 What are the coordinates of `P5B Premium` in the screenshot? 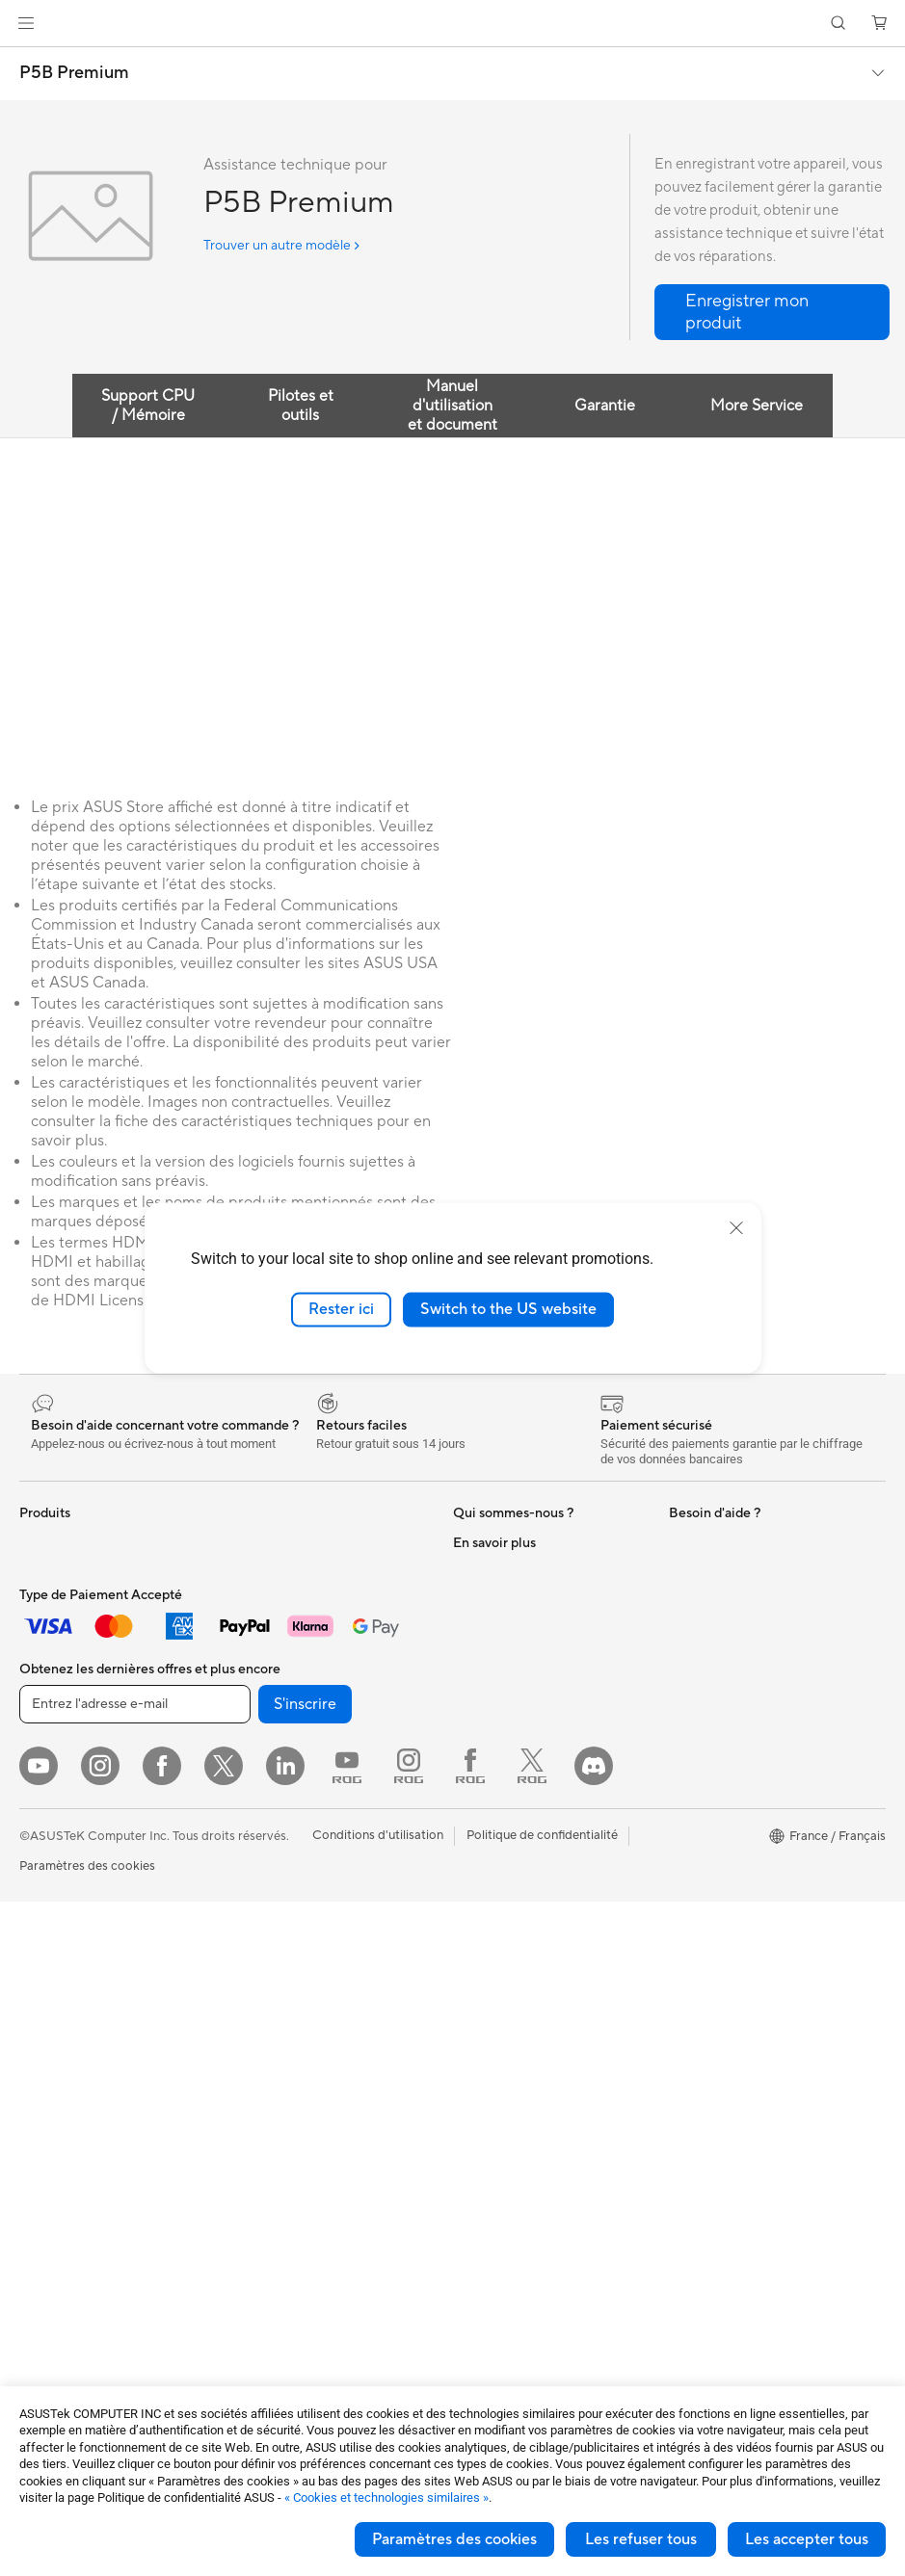 It's located at (74, 73).